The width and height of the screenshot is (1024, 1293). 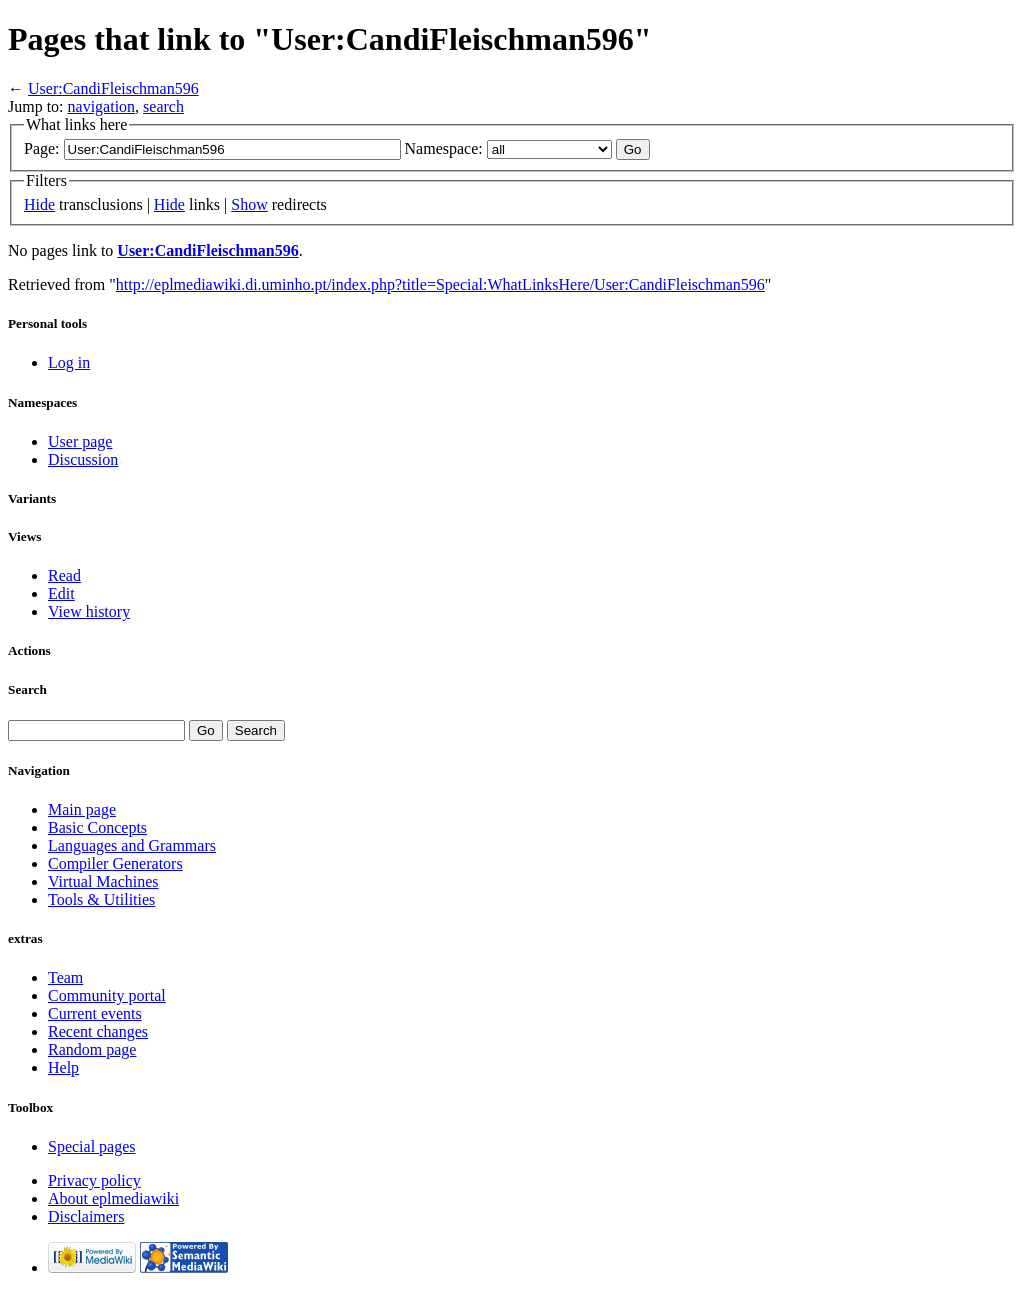 I want to click on Edit, so click(x=61, y=593).